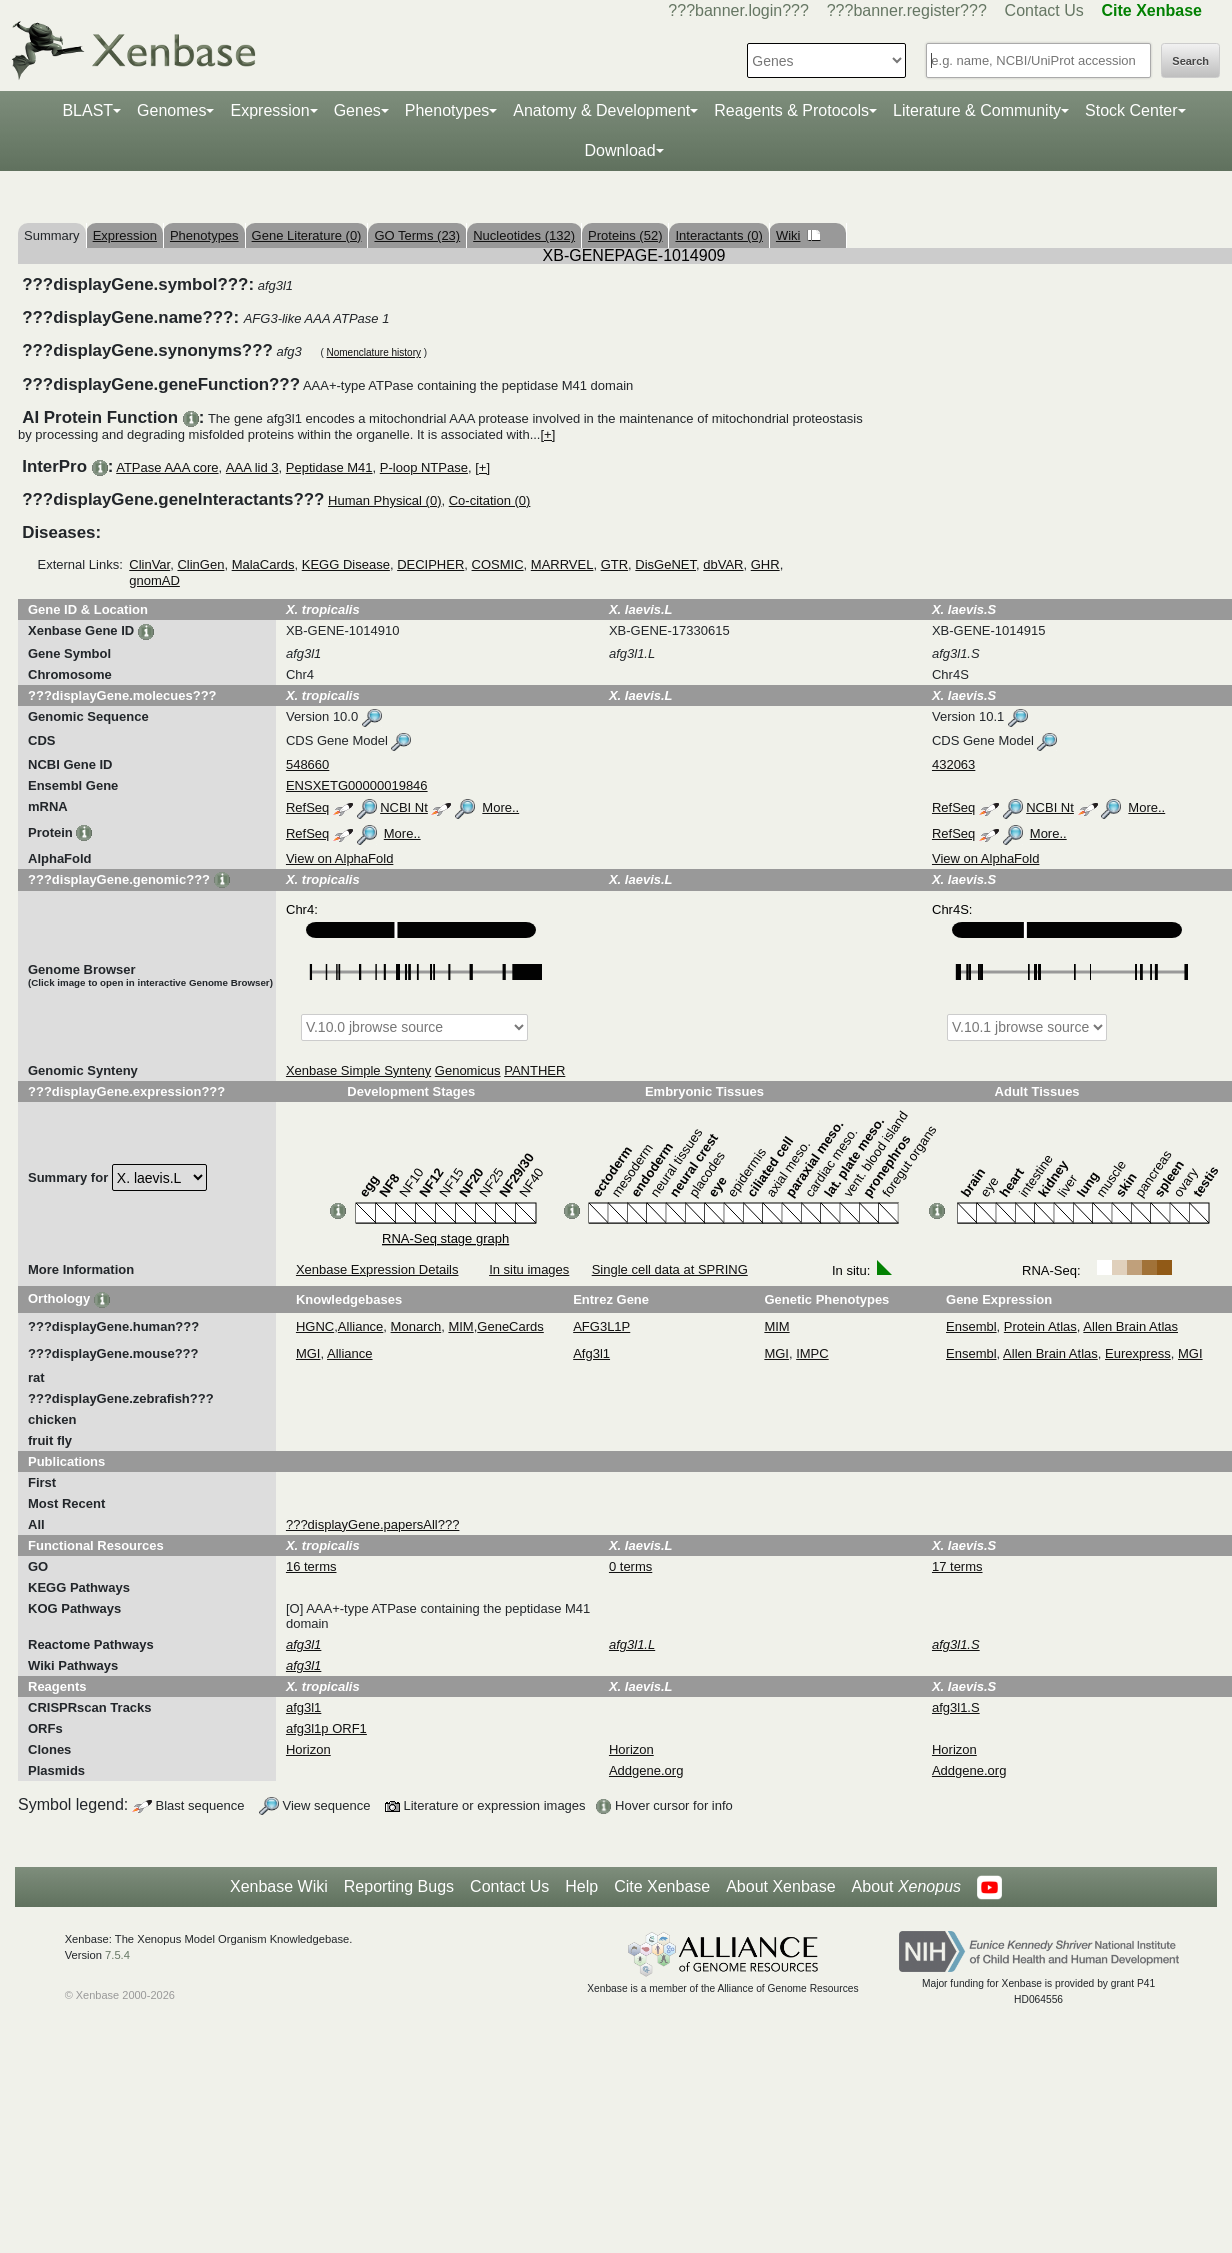  I want to click on Monarch, so click(416, 1326).